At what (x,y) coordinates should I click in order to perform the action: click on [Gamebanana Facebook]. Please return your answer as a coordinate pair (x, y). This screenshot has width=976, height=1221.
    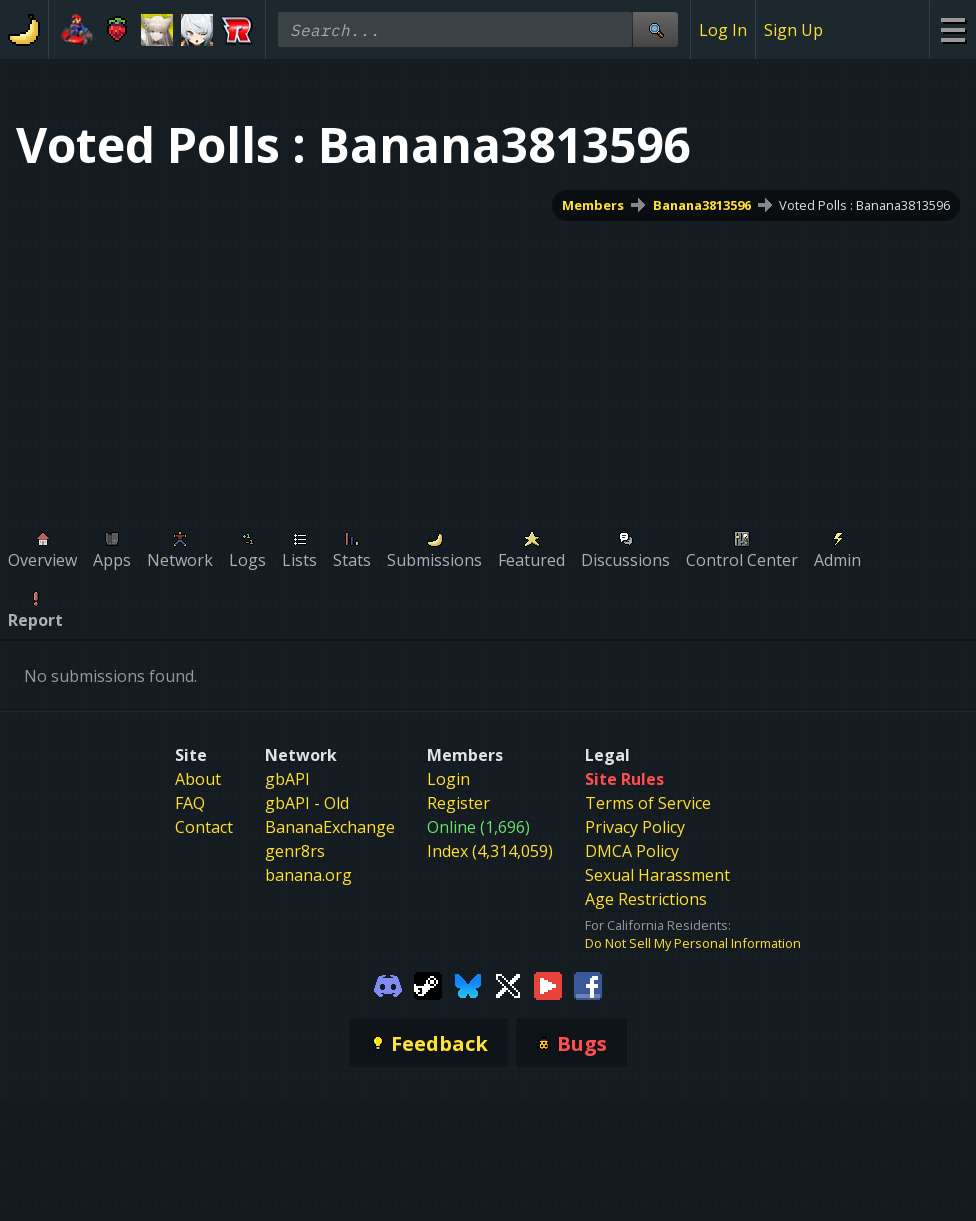
    Looking at the image, I should click on (588, 984).